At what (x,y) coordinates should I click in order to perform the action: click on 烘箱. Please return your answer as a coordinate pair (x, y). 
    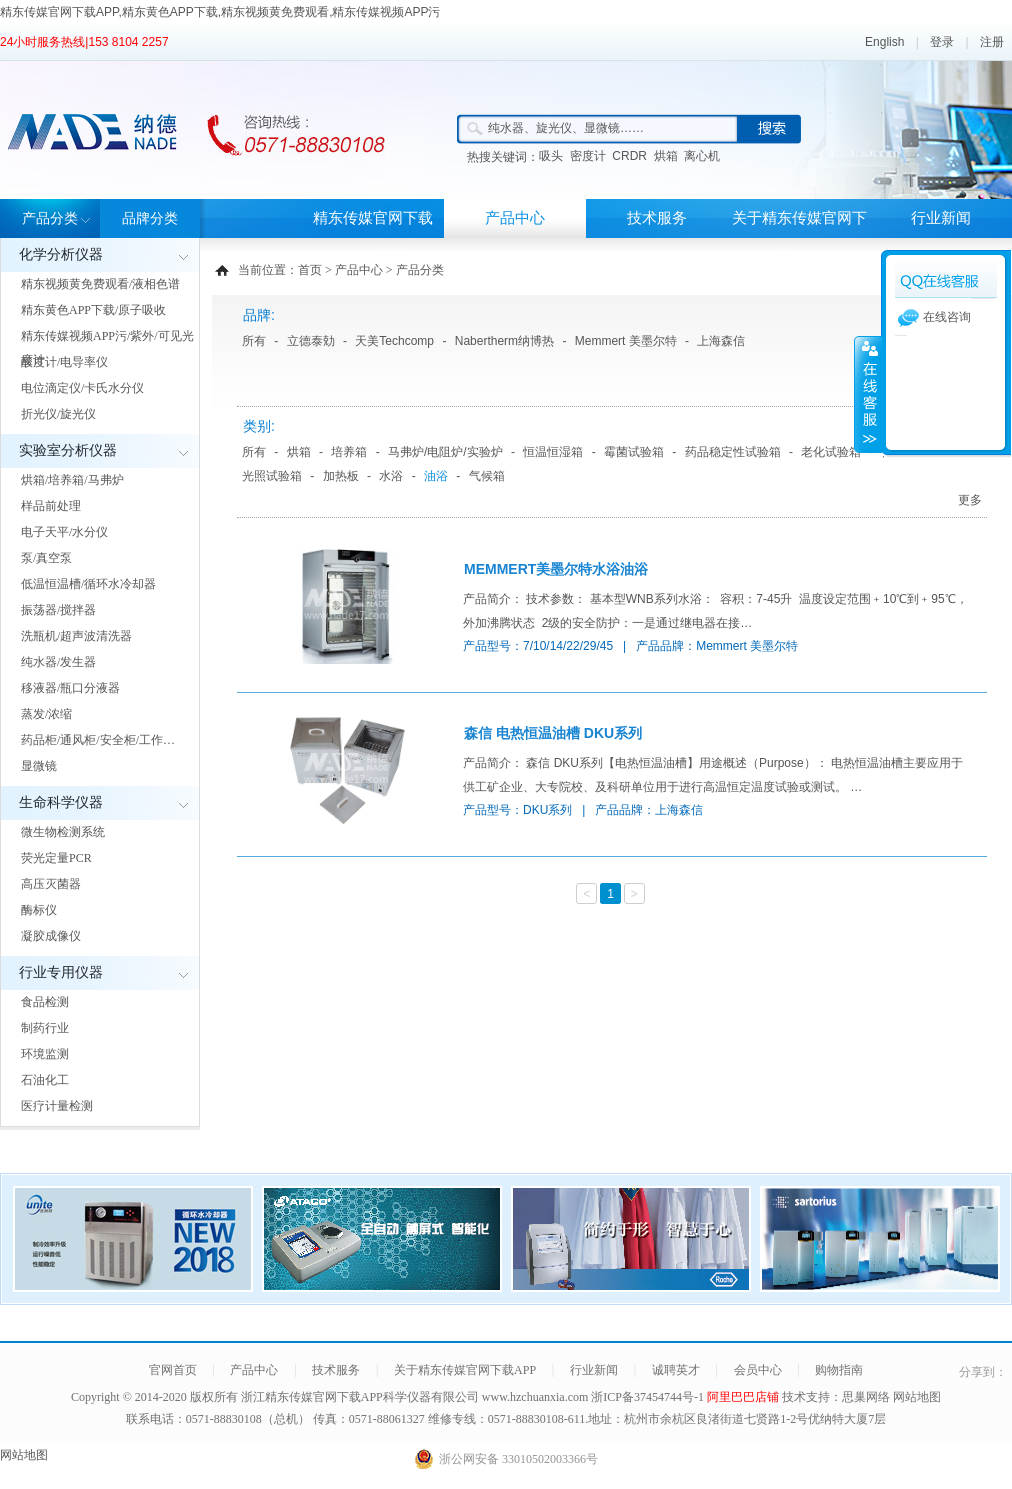
    Looking at the image, I should click on (666, 156).